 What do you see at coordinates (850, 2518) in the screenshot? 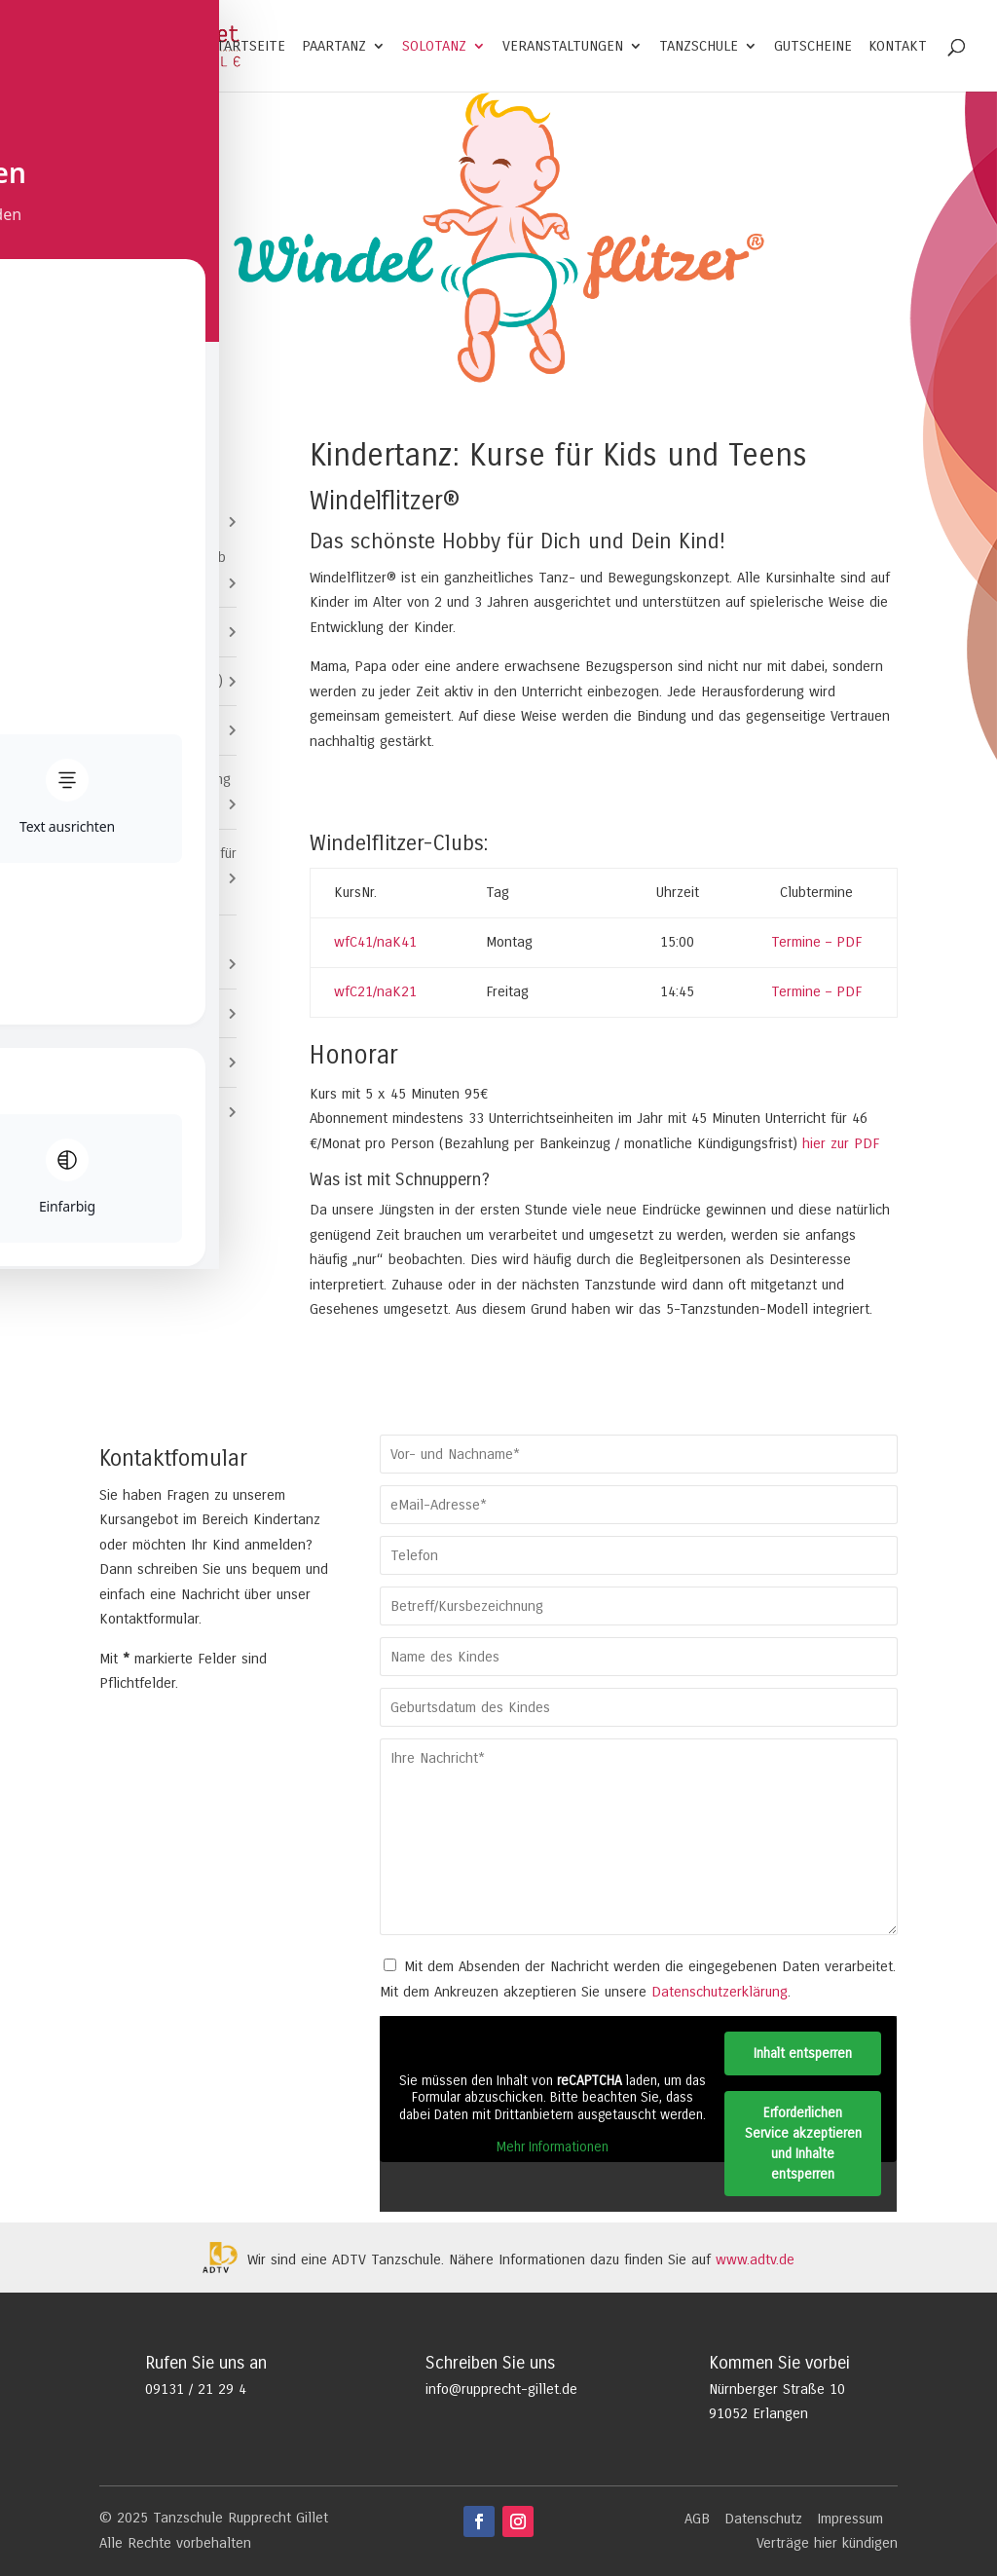
I see `Impressum` at bounding box center [850, 2518].